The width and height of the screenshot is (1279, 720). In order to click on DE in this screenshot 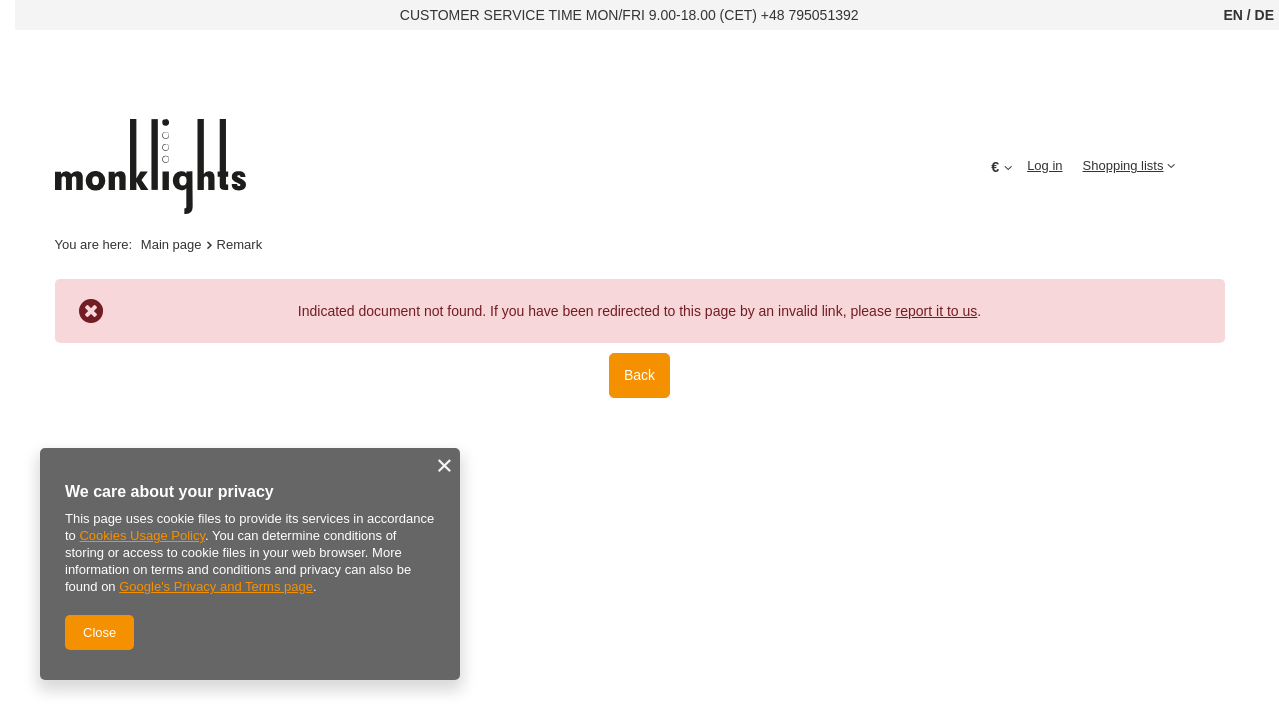, I will do `click(1264, 15)`.